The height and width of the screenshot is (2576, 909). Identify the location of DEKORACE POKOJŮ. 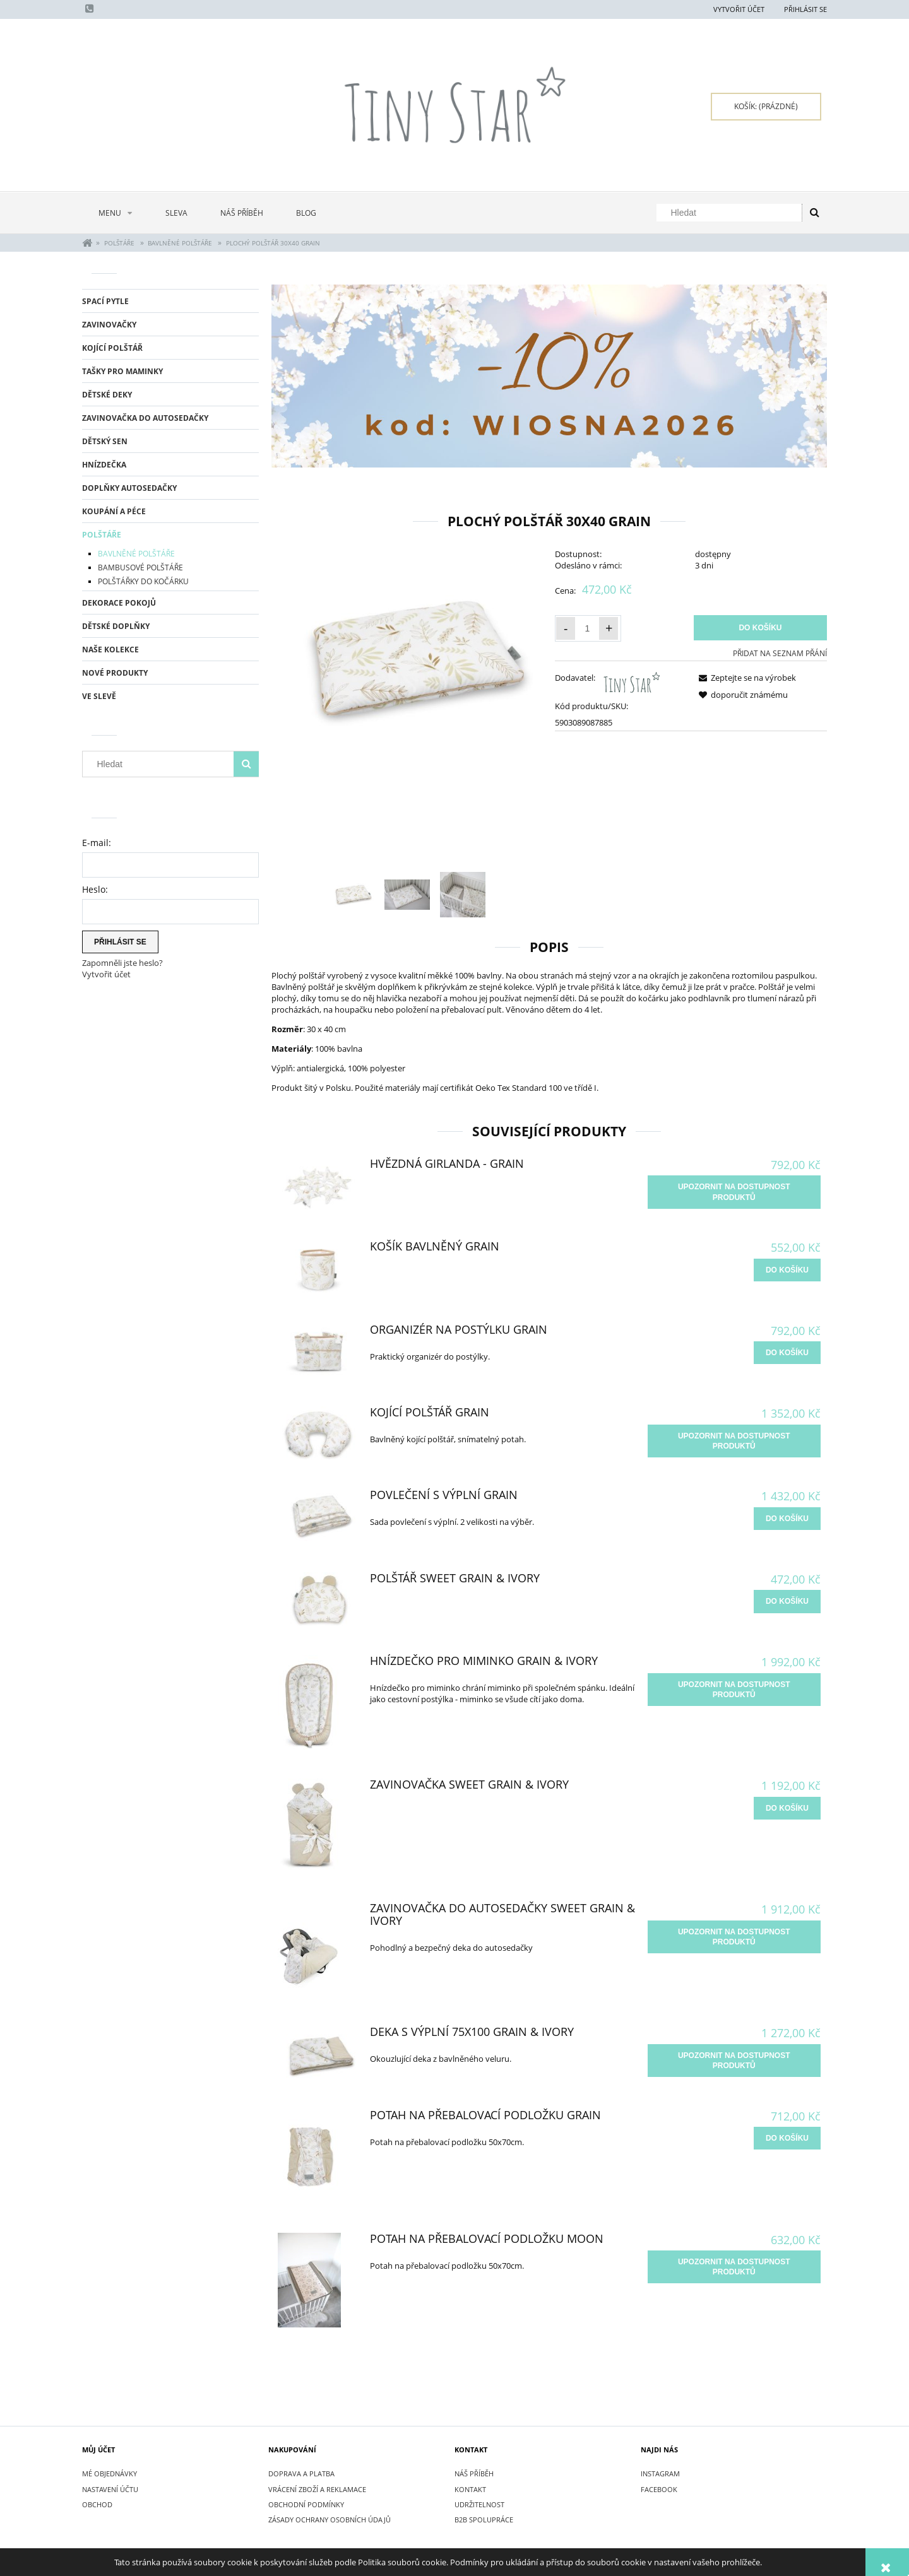
(119, 602).